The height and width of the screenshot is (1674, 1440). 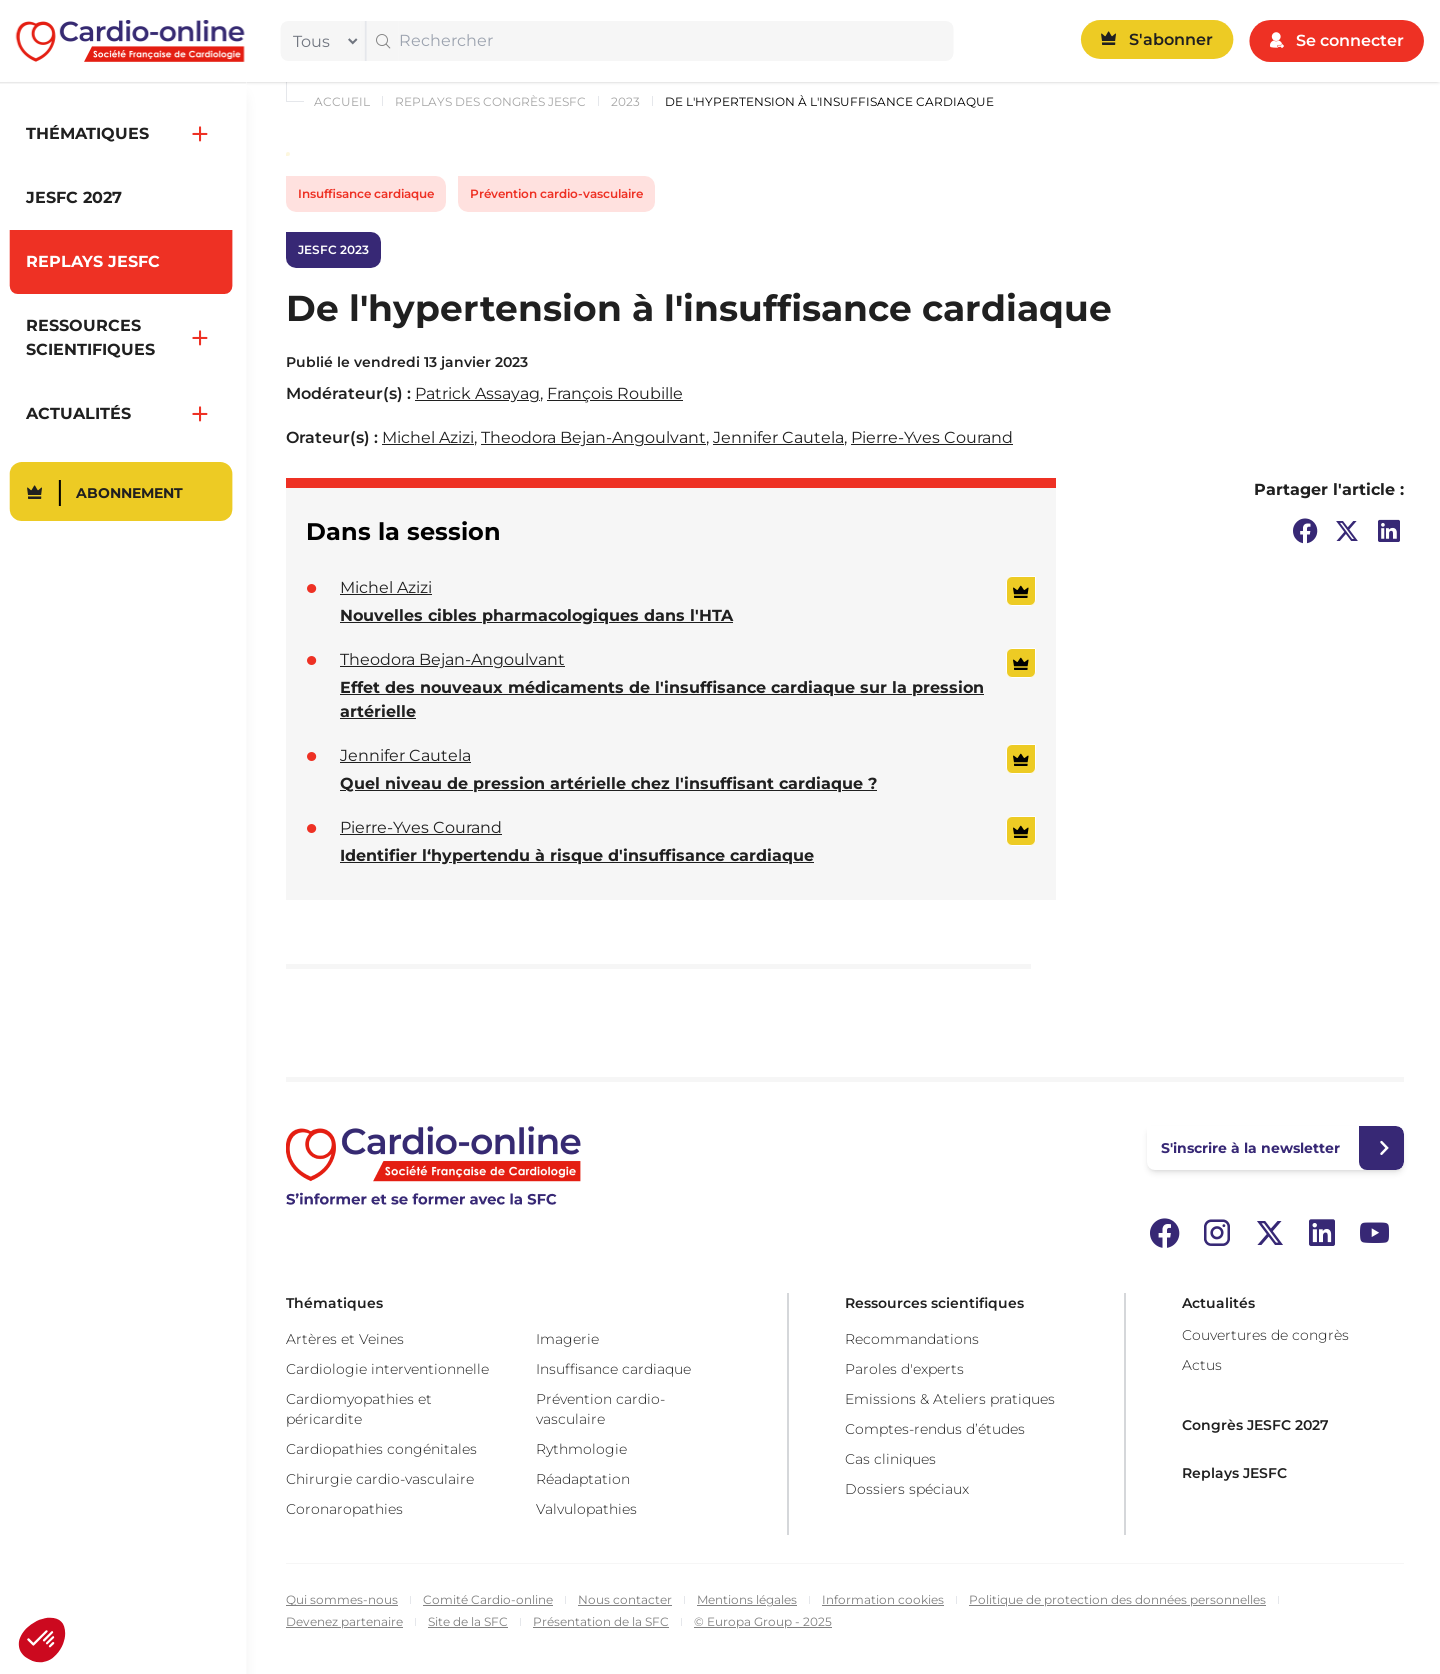 What do you see at coordinates (344, 1621) in the screenshot?
I see `Devenez partenaire` at bounding box center [344, 1621].